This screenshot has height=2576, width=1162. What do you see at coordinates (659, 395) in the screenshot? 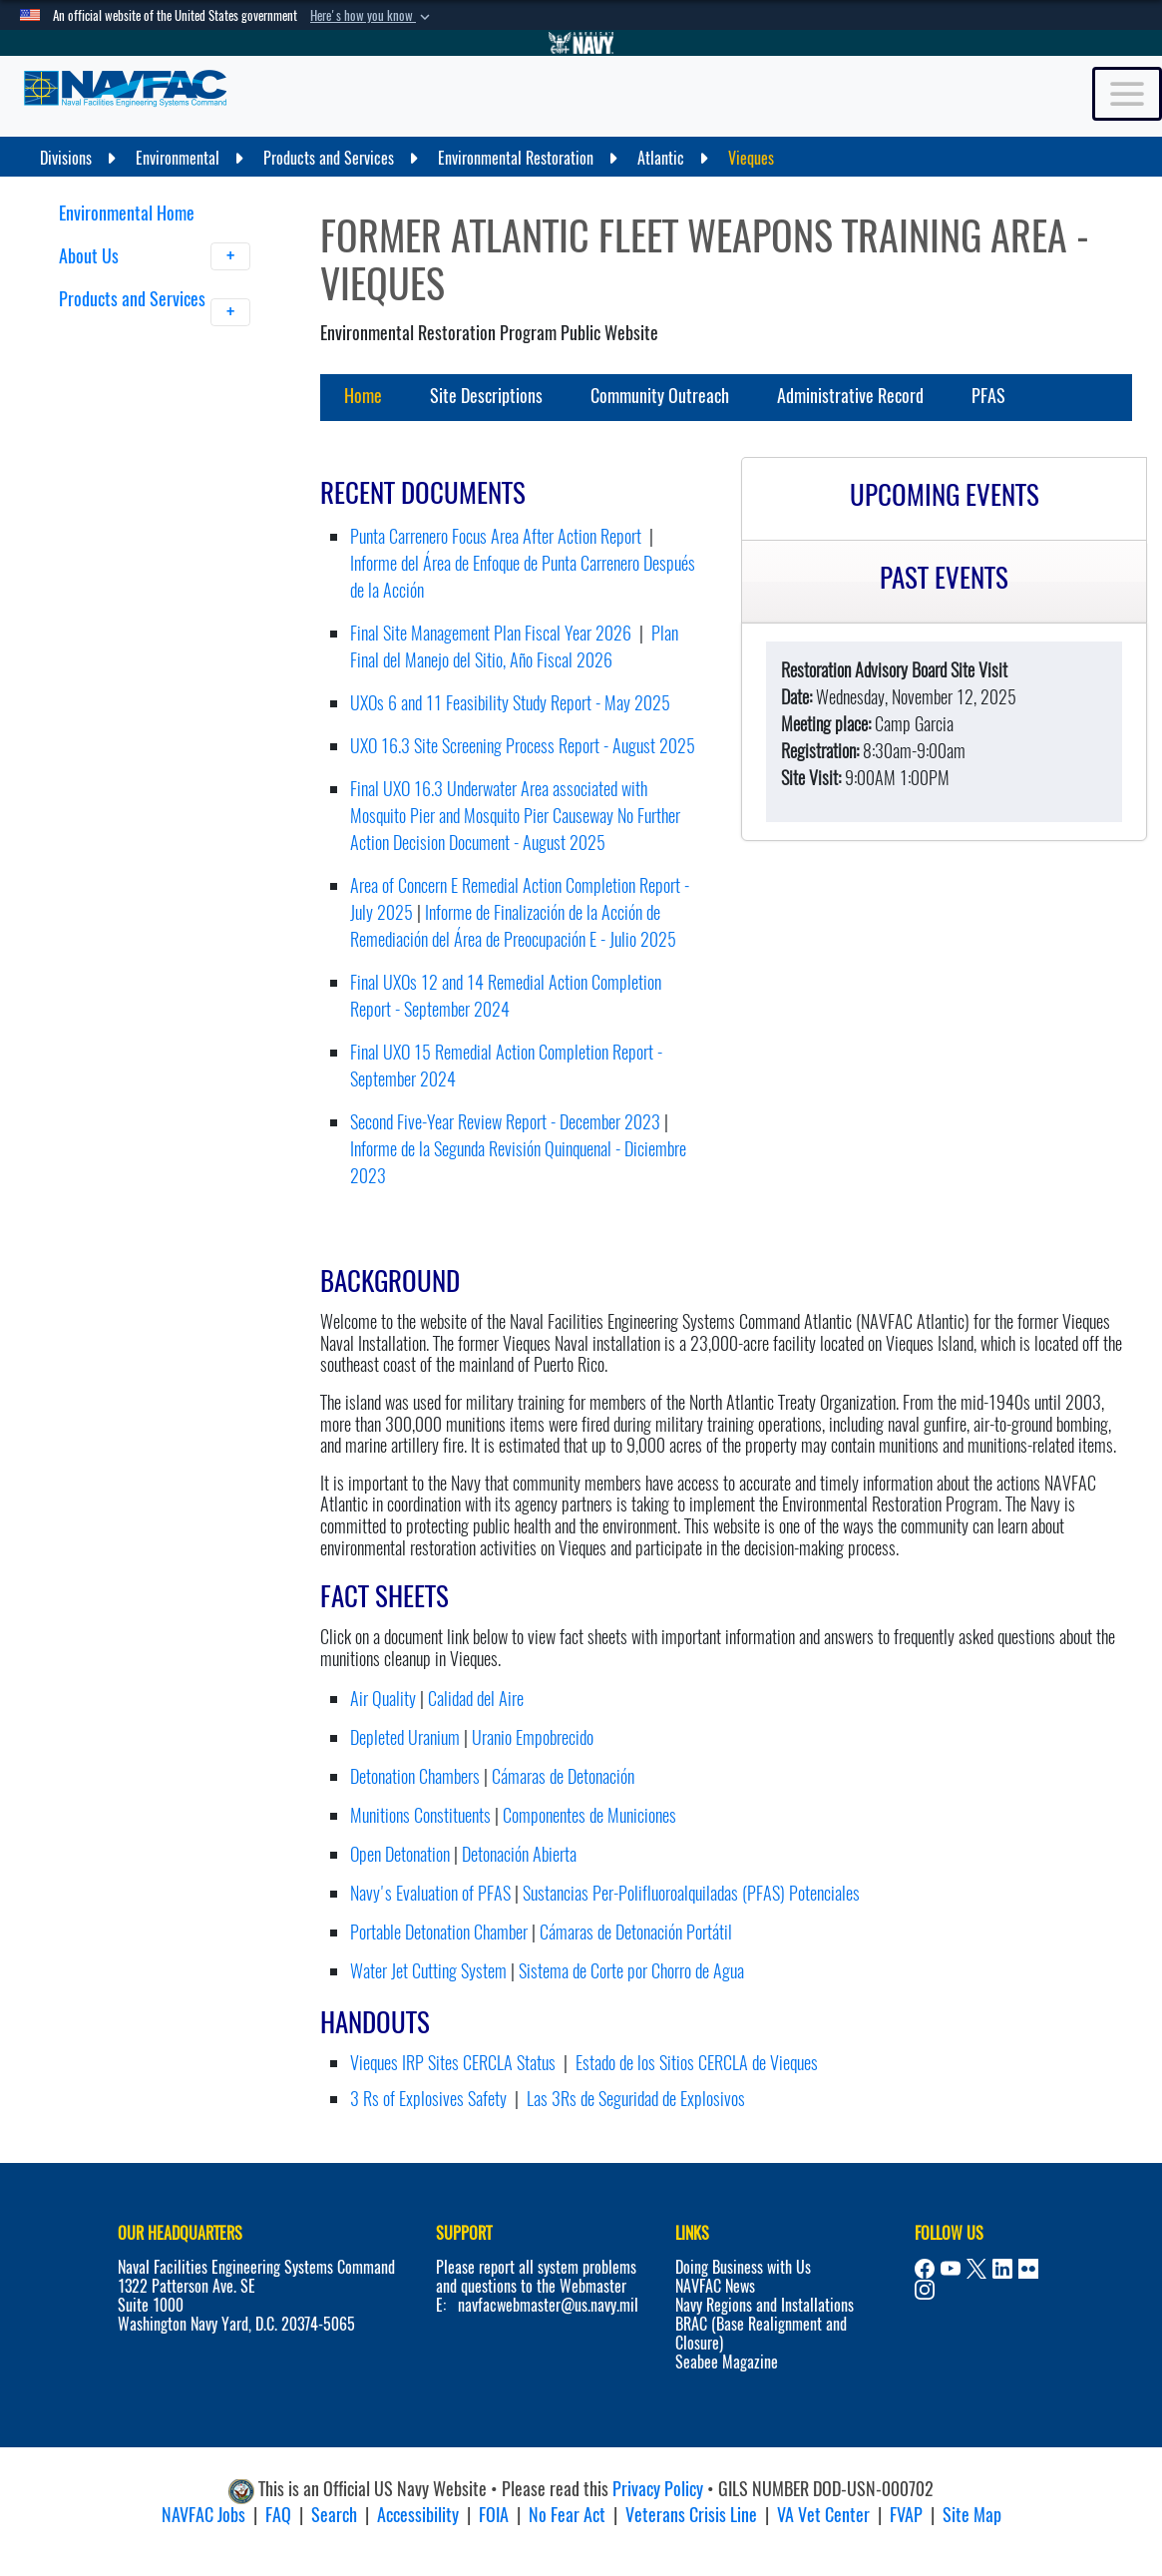
I see `Community Outreach` at bounding box center [659, 395].